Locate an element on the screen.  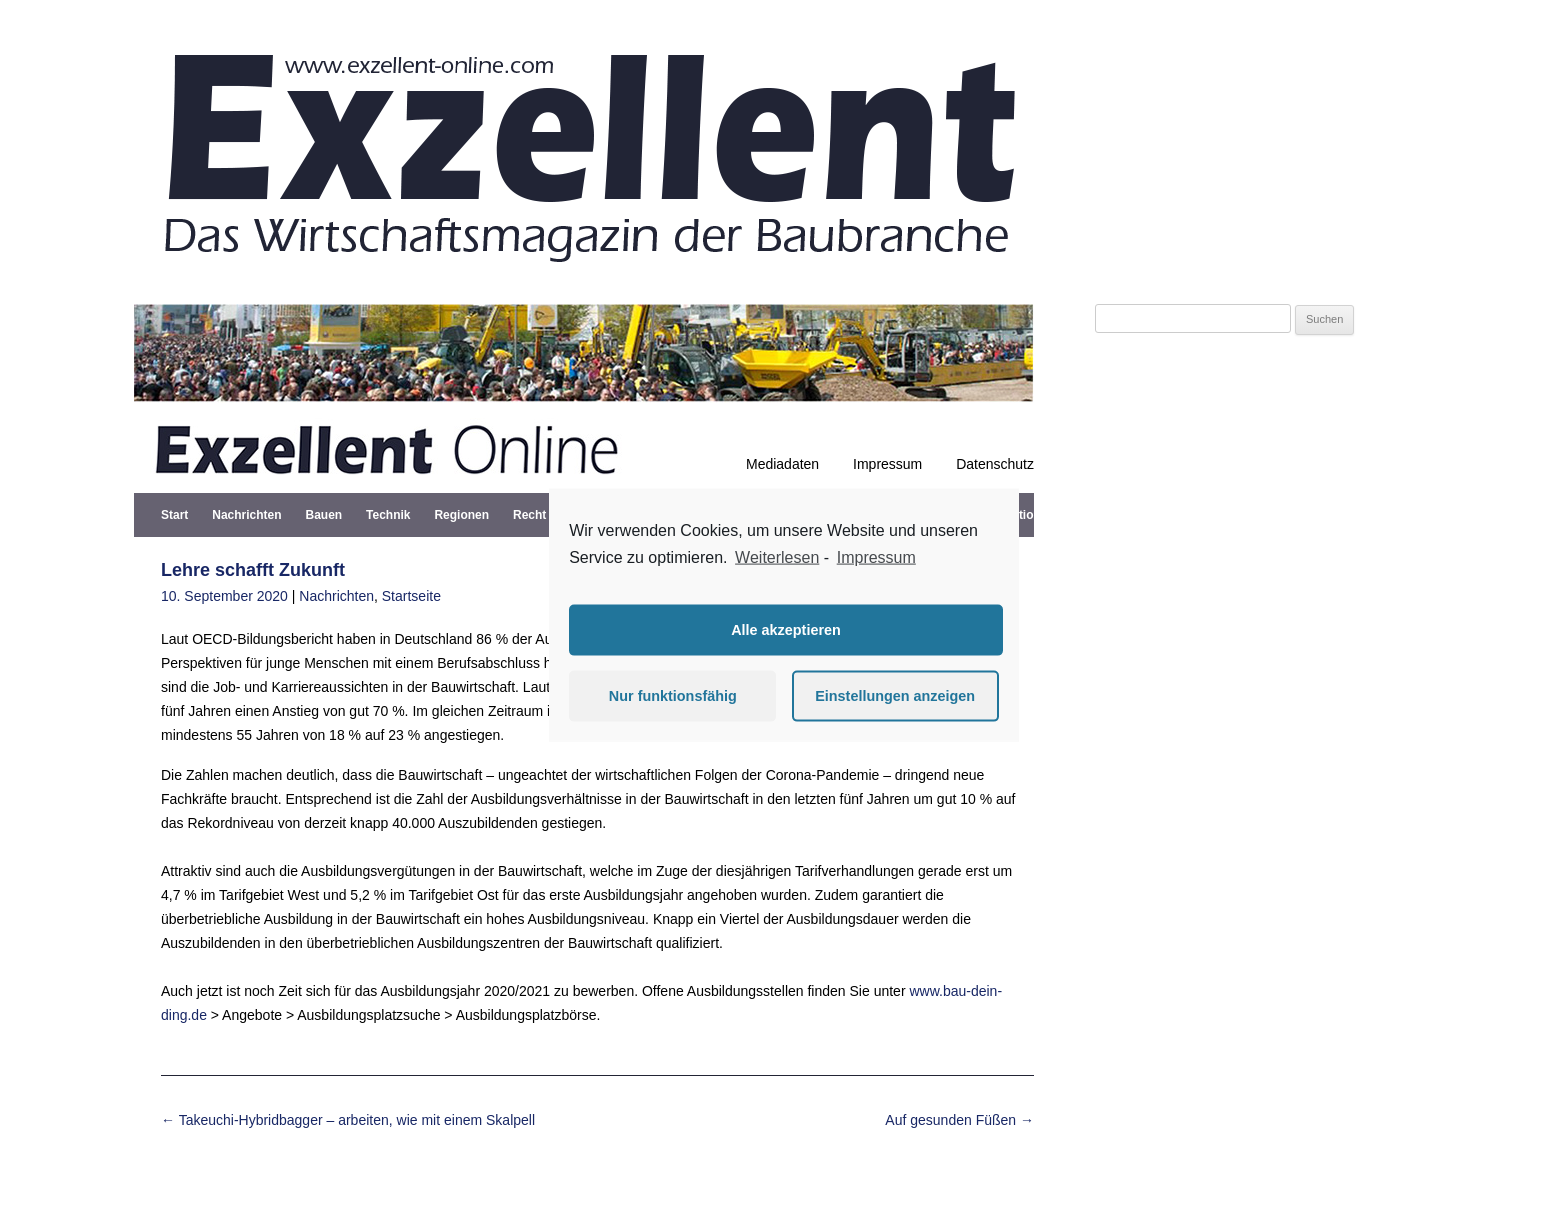
Technik is located at coordinates (388, 515).